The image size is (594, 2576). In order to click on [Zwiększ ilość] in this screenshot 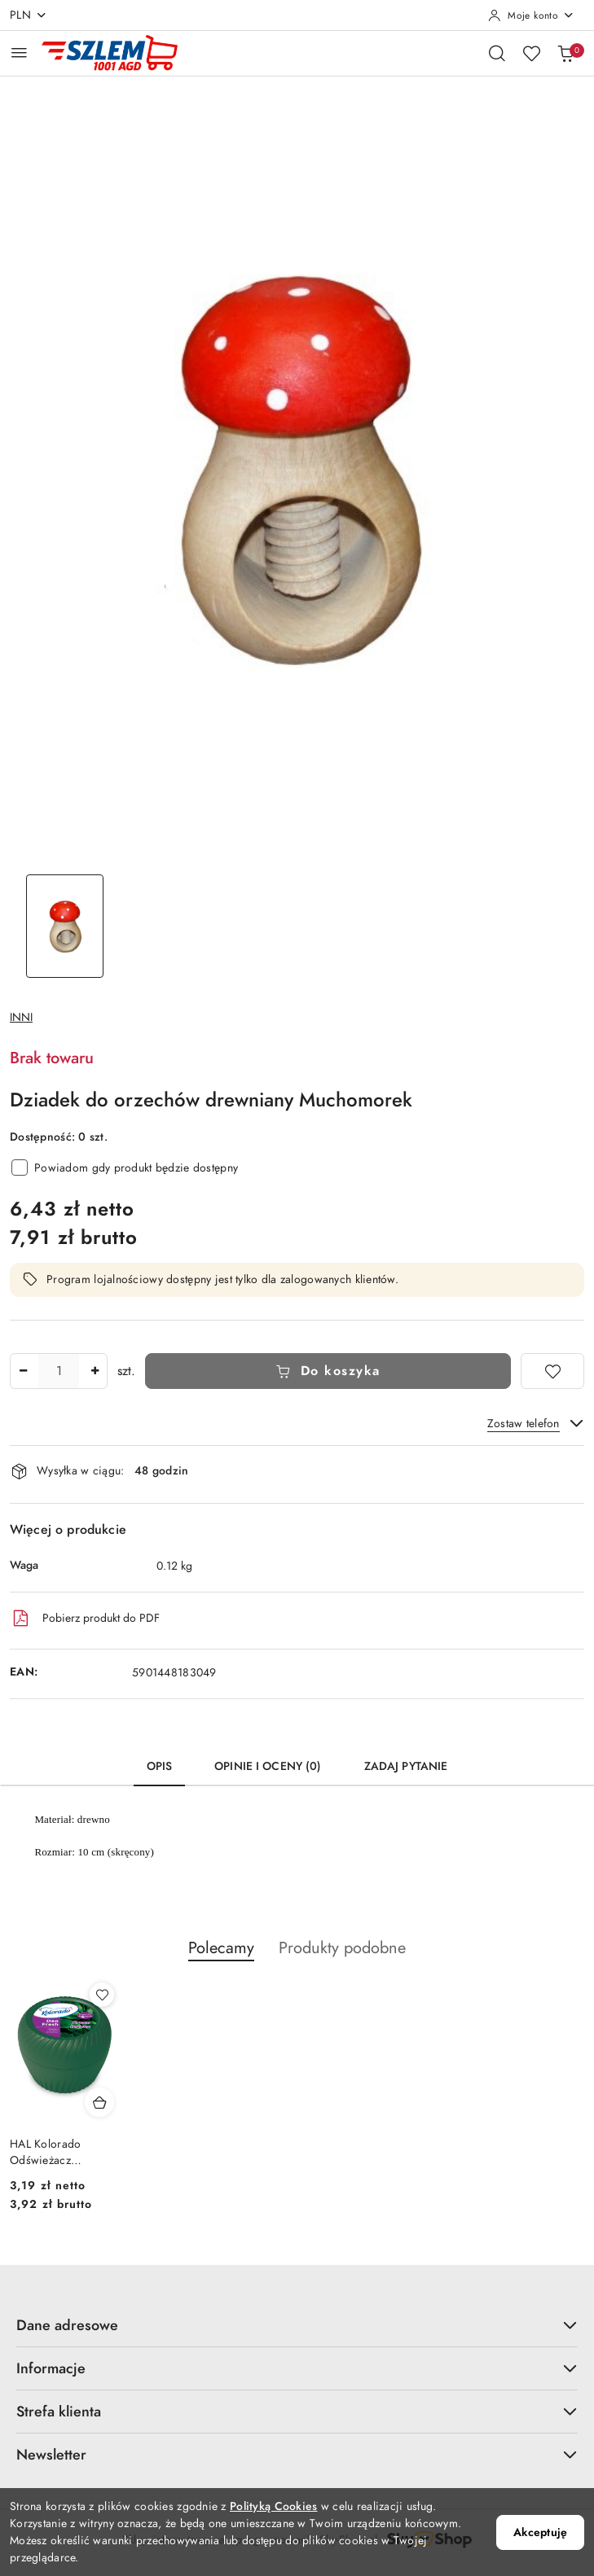, I will do `click(94, 1371)`.